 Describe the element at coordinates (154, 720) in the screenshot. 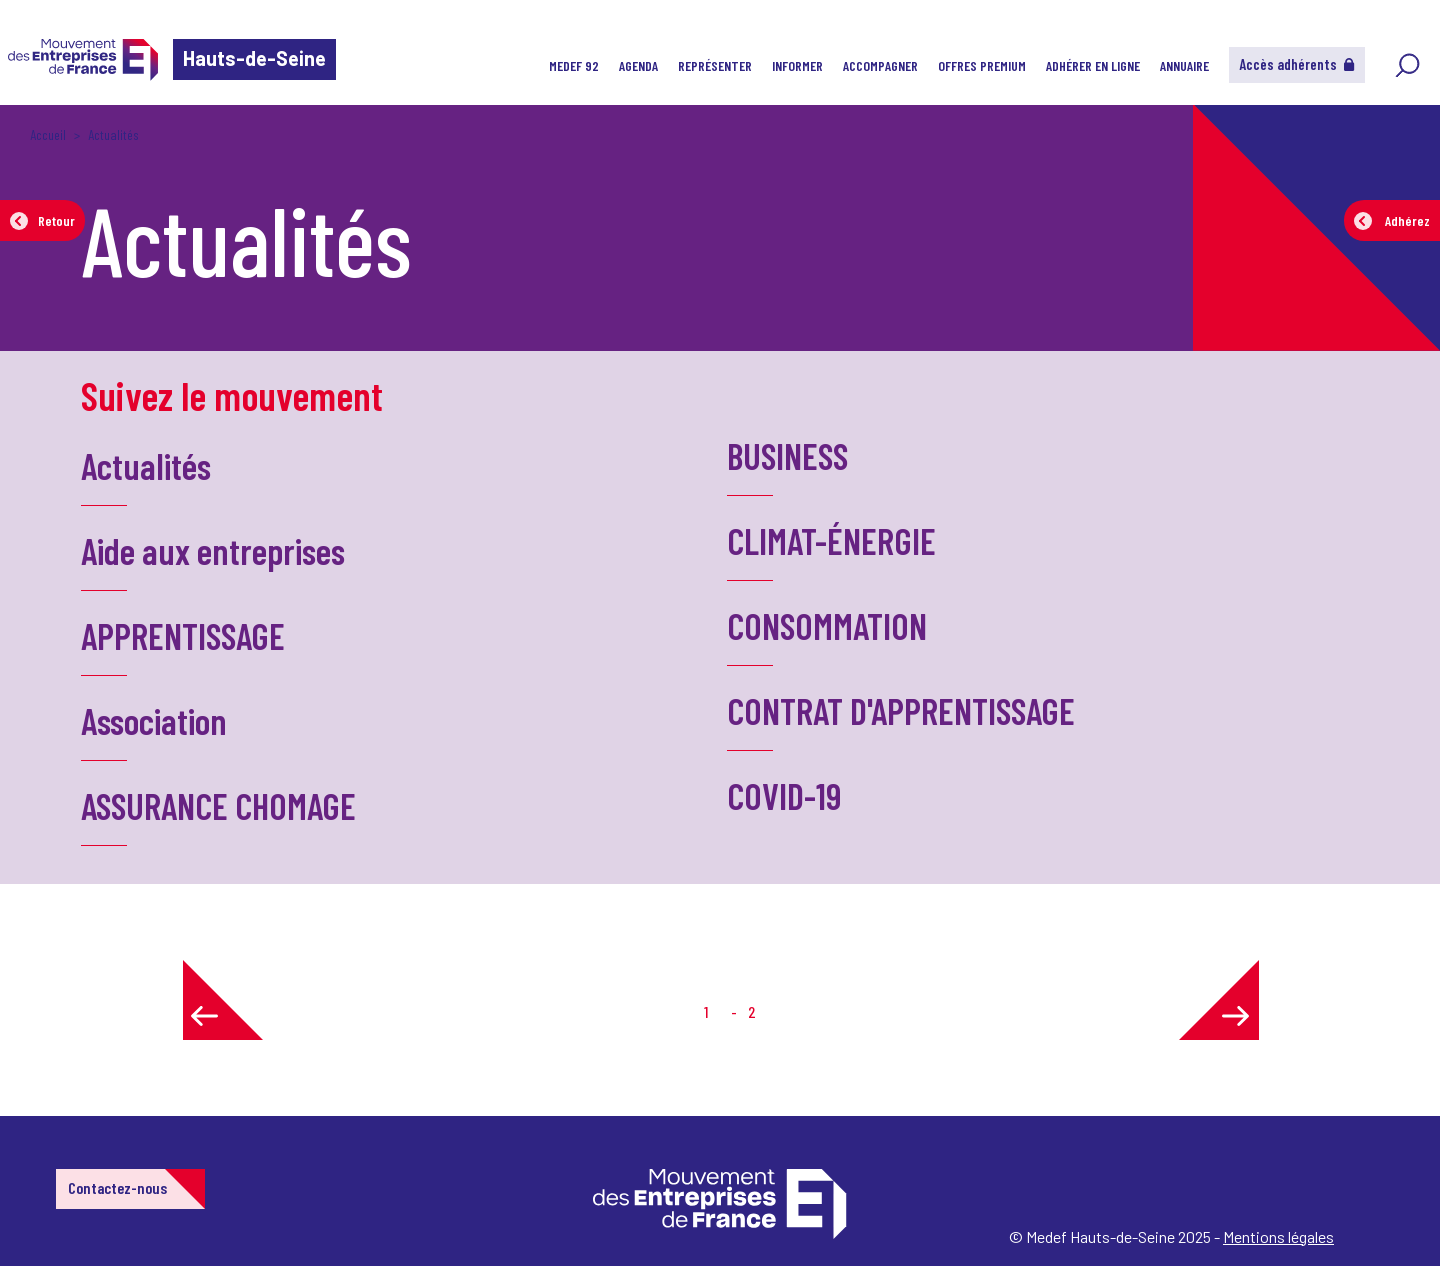

I see `Association` at that location.